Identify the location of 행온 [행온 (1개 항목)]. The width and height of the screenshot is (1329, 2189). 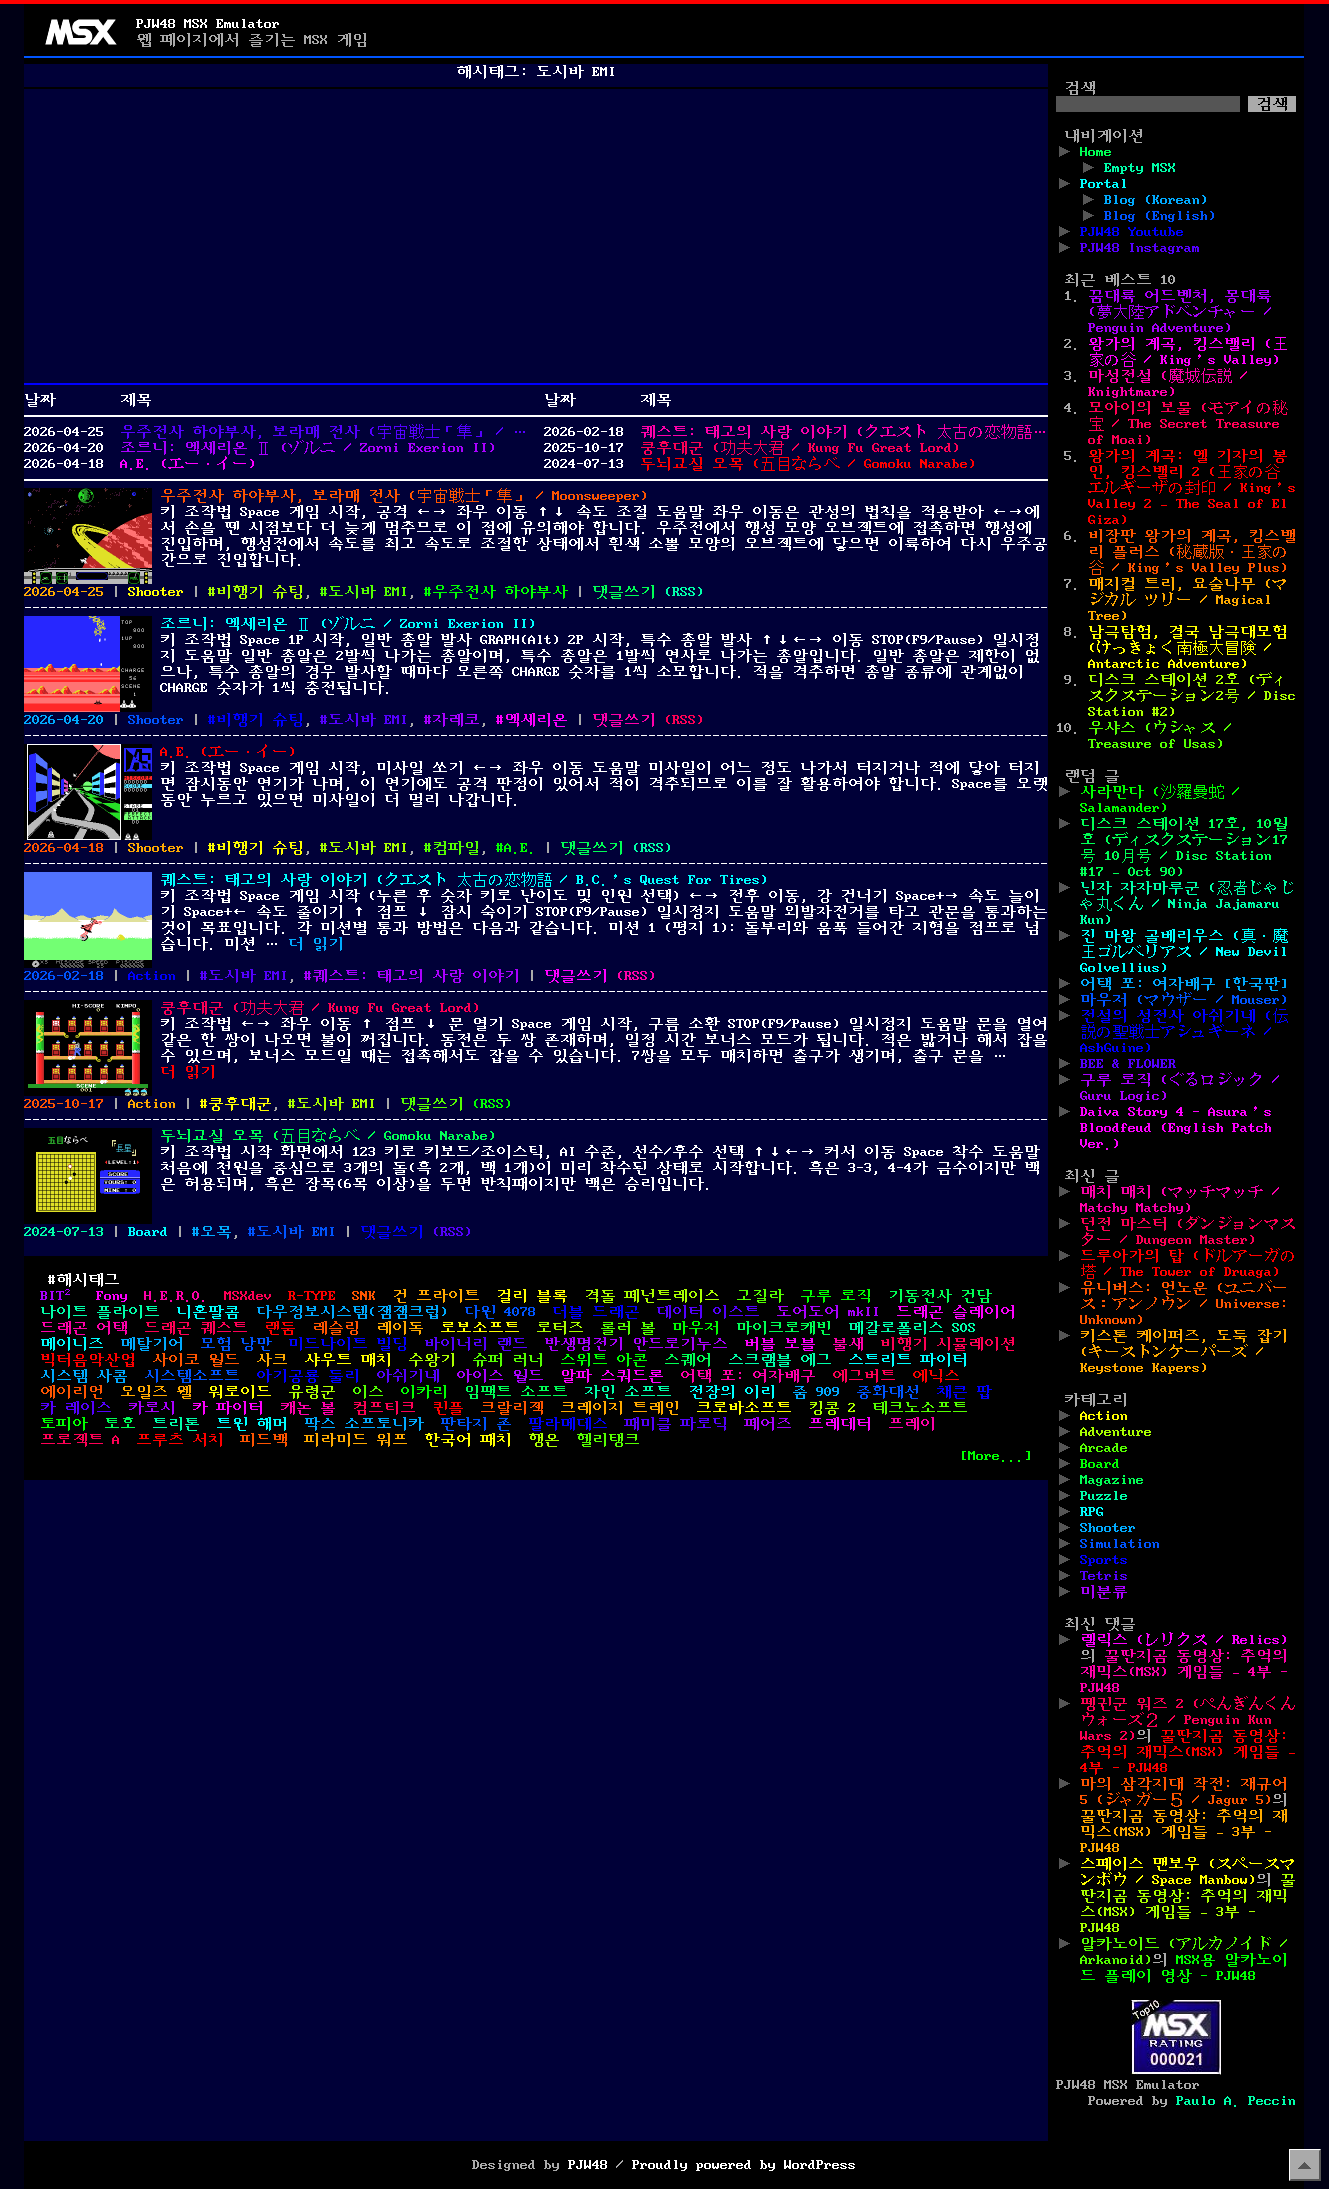
(544, 1440).